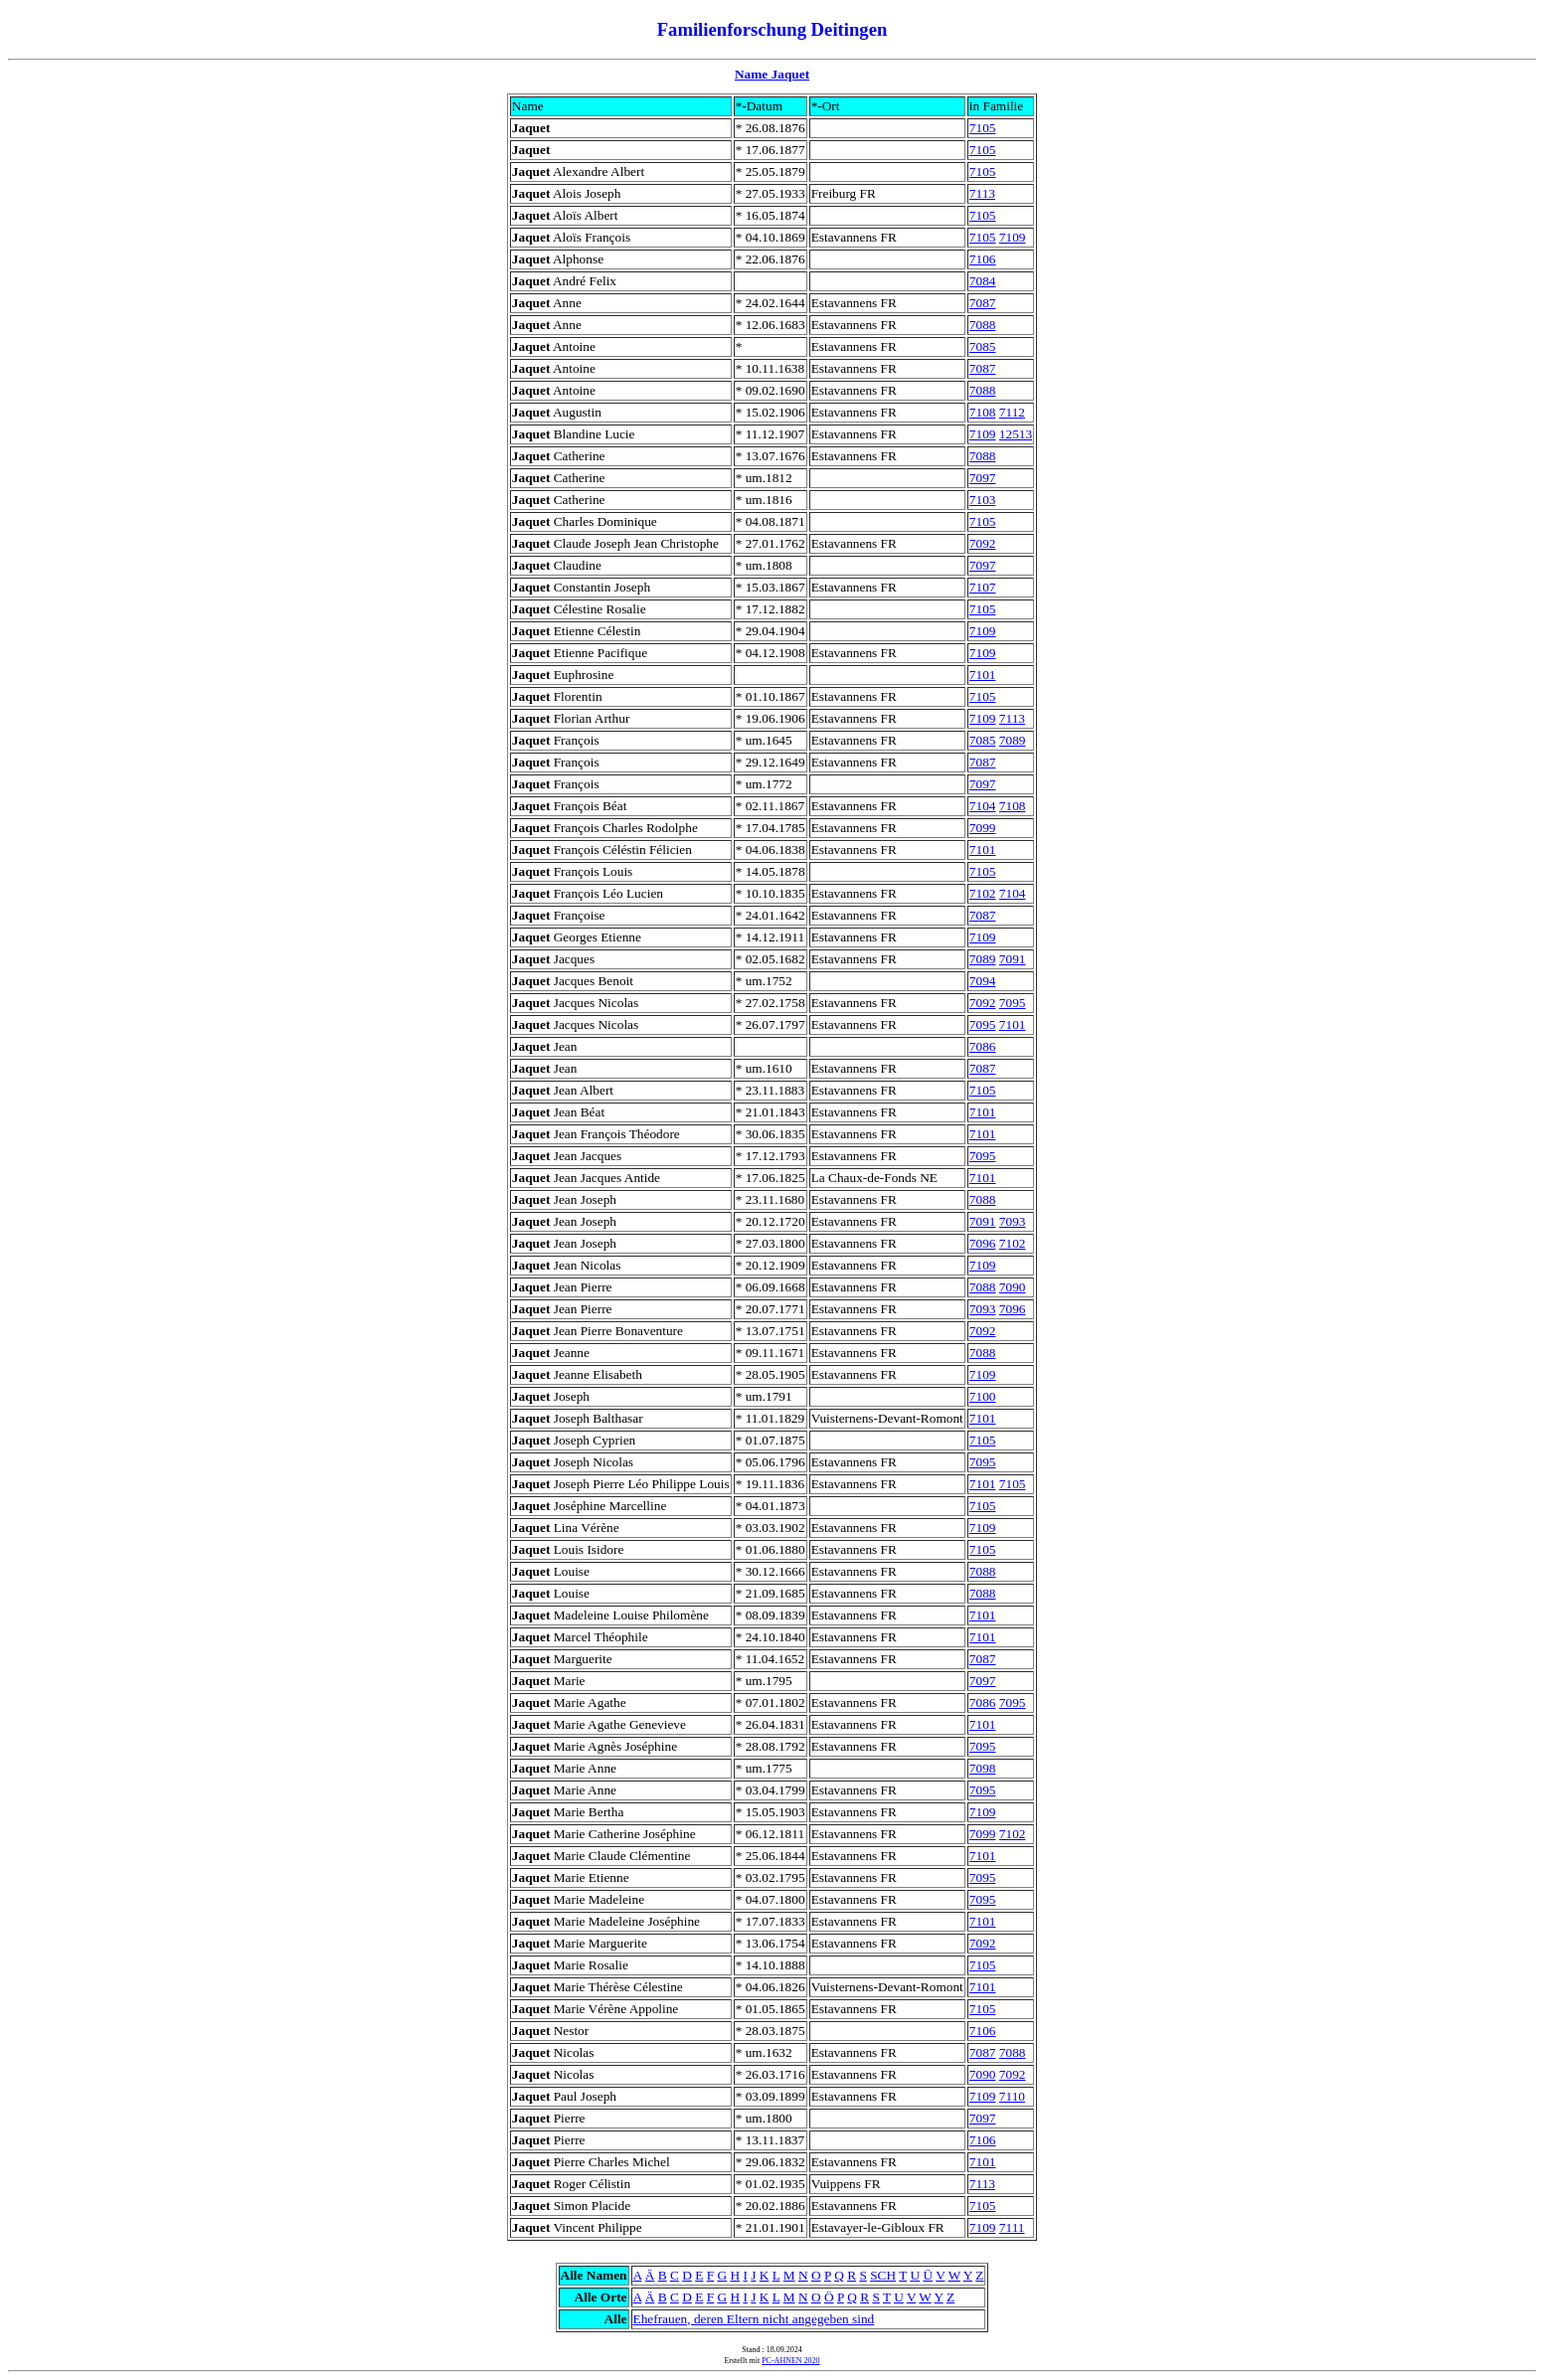 This screenshot has width=1544, height=2380. What do you see at coordinates (1015, 433) in the screenshot?
I see `12513` at bounding box center [1015, 433].